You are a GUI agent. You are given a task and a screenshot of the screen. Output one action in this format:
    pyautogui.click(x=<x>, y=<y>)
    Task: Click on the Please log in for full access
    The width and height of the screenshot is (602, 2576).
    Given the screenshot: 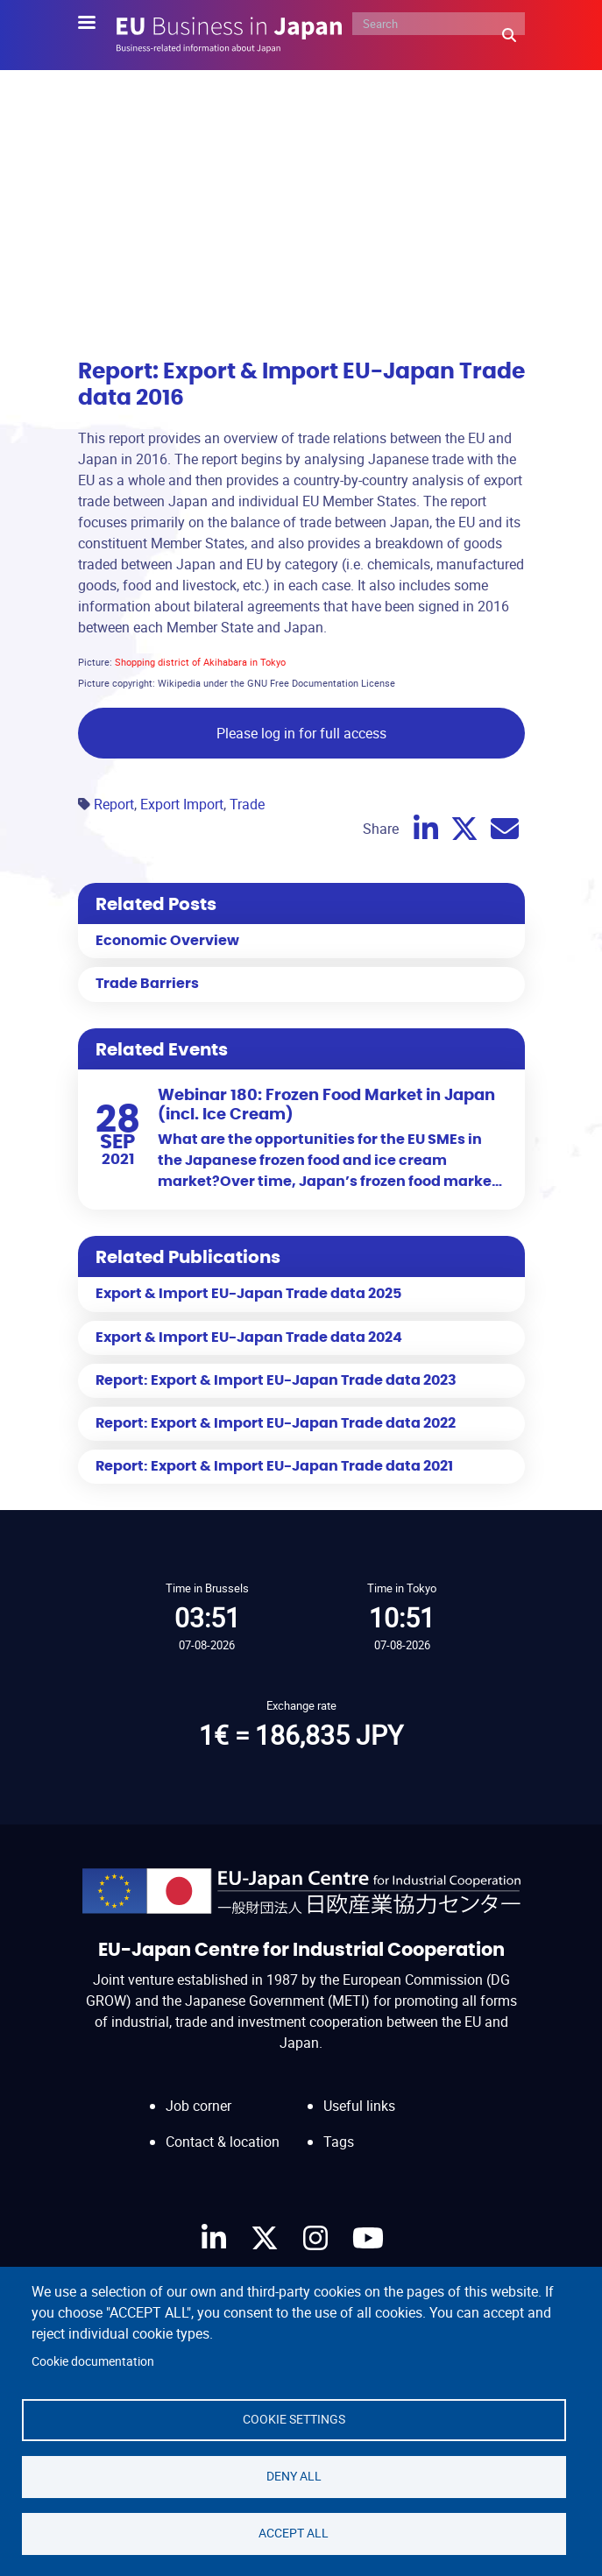 What is the action you would take?
    pyautogui.click(x=301, y=733)
    